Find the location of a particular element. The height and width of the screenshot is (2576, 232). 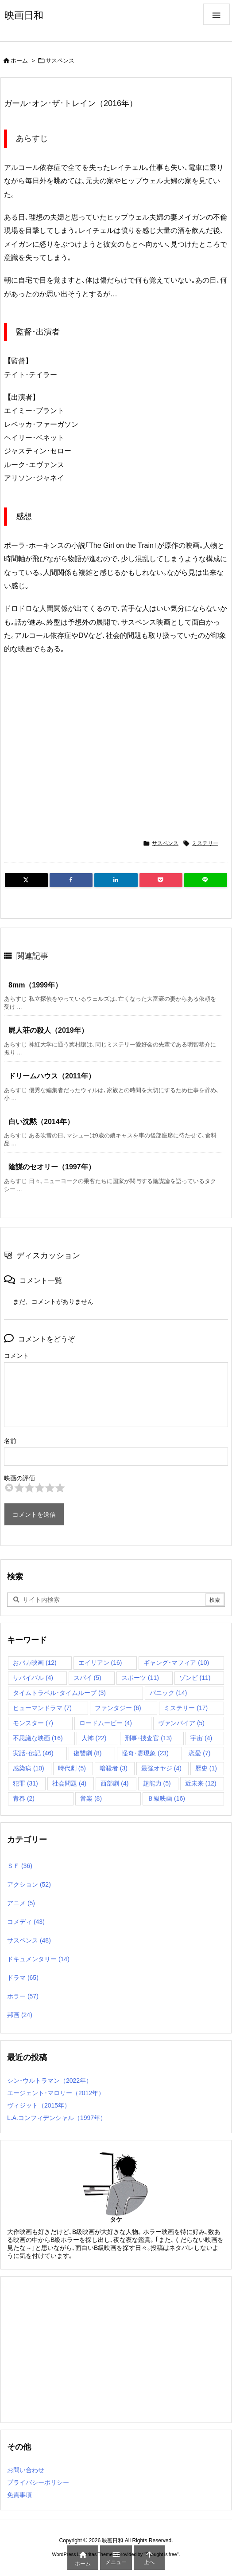

ヴァンパイア [ヴァンパイア (5個の項目)] is located at coordinates (181, 1723).